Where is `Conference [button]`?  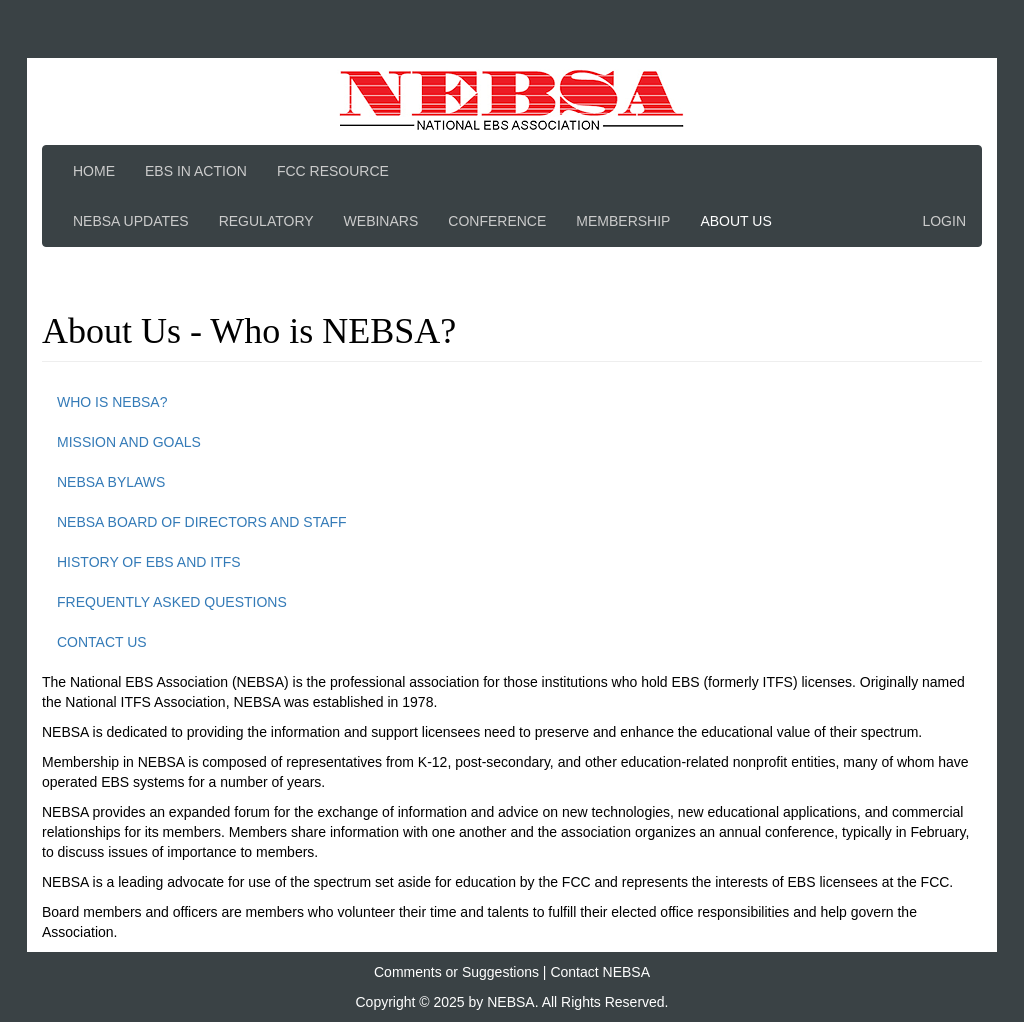 Conference [button] is located at coordinates (497, 221).